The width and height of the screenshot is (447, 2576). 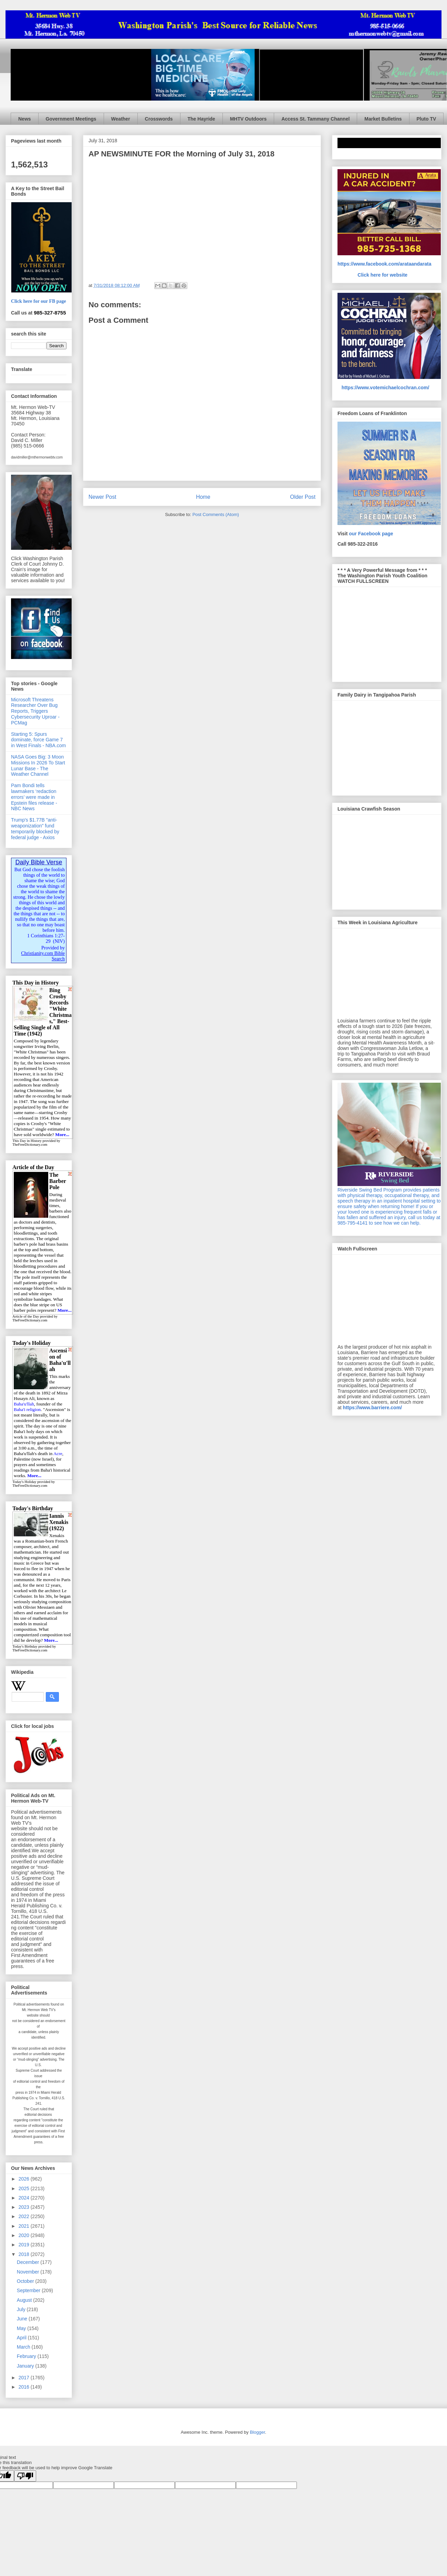 I want to click on MHTV Outdoors, so click(x=248, y=119).